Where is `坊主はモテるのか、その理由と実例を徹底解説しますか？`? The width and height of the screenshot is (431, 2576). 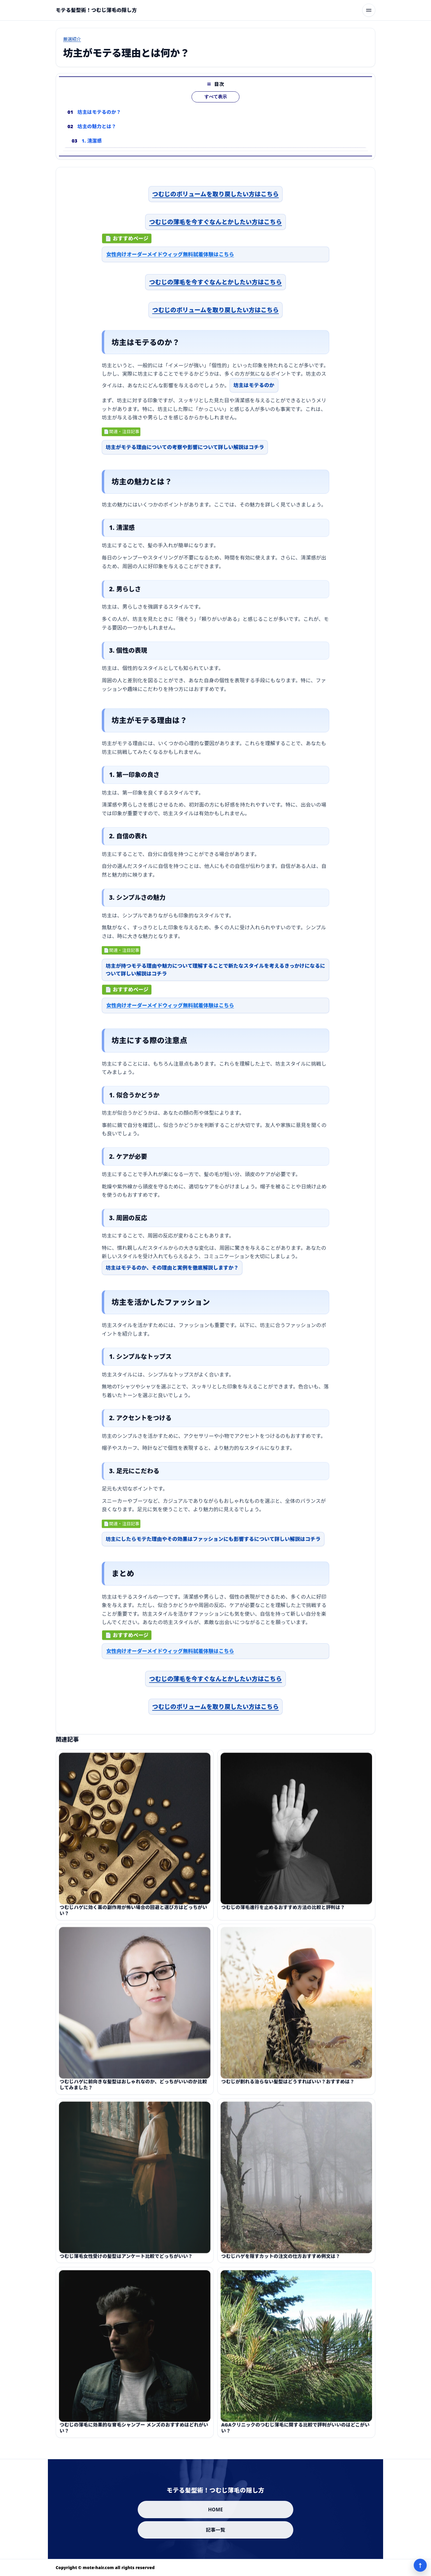
坊主はモテるのか、その理由と実例を徹底解説しますか？ is located at coordinates (172, 1270).